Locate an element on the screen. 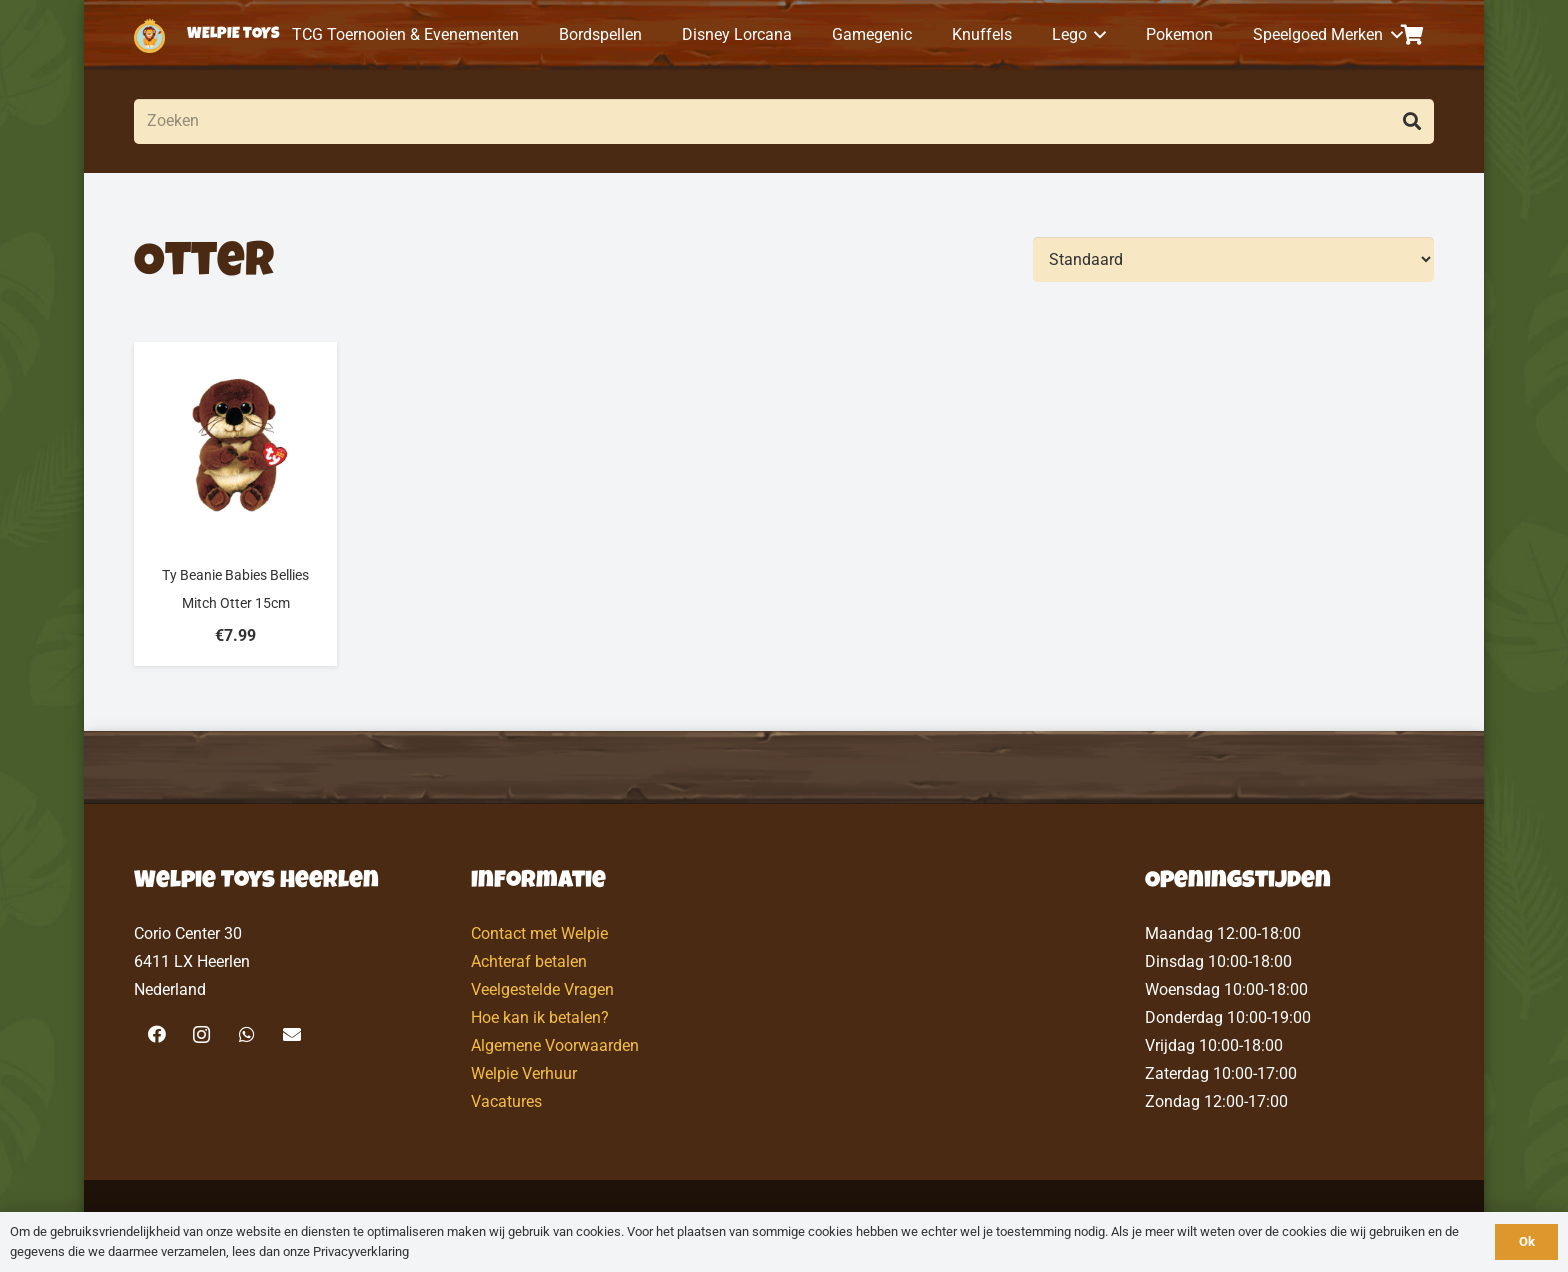 The height and width of the screenshot is (1272, 1568). [Facebook] is located at coordinates (156, 1034).